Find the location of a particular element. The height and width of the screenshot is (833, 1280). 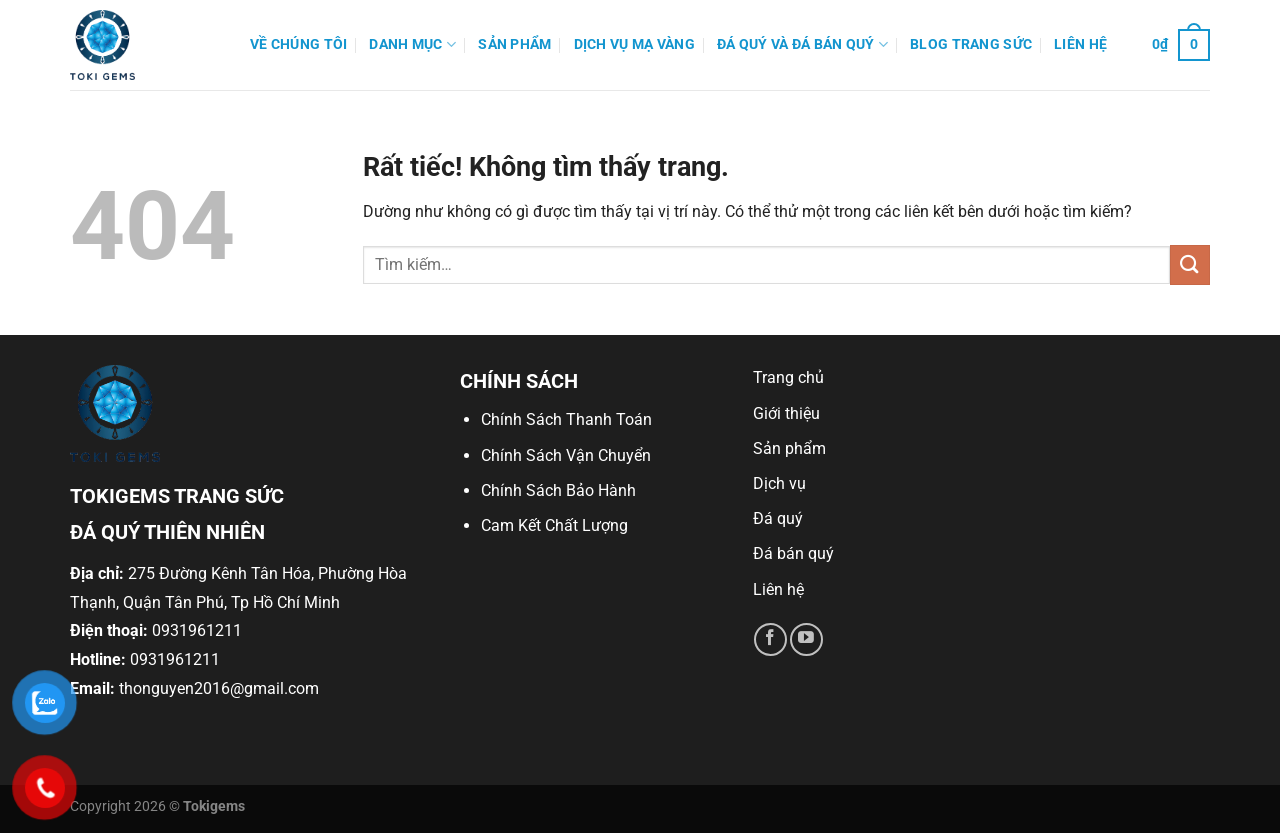

Giới thiệu is located at coordinates (786, 413).